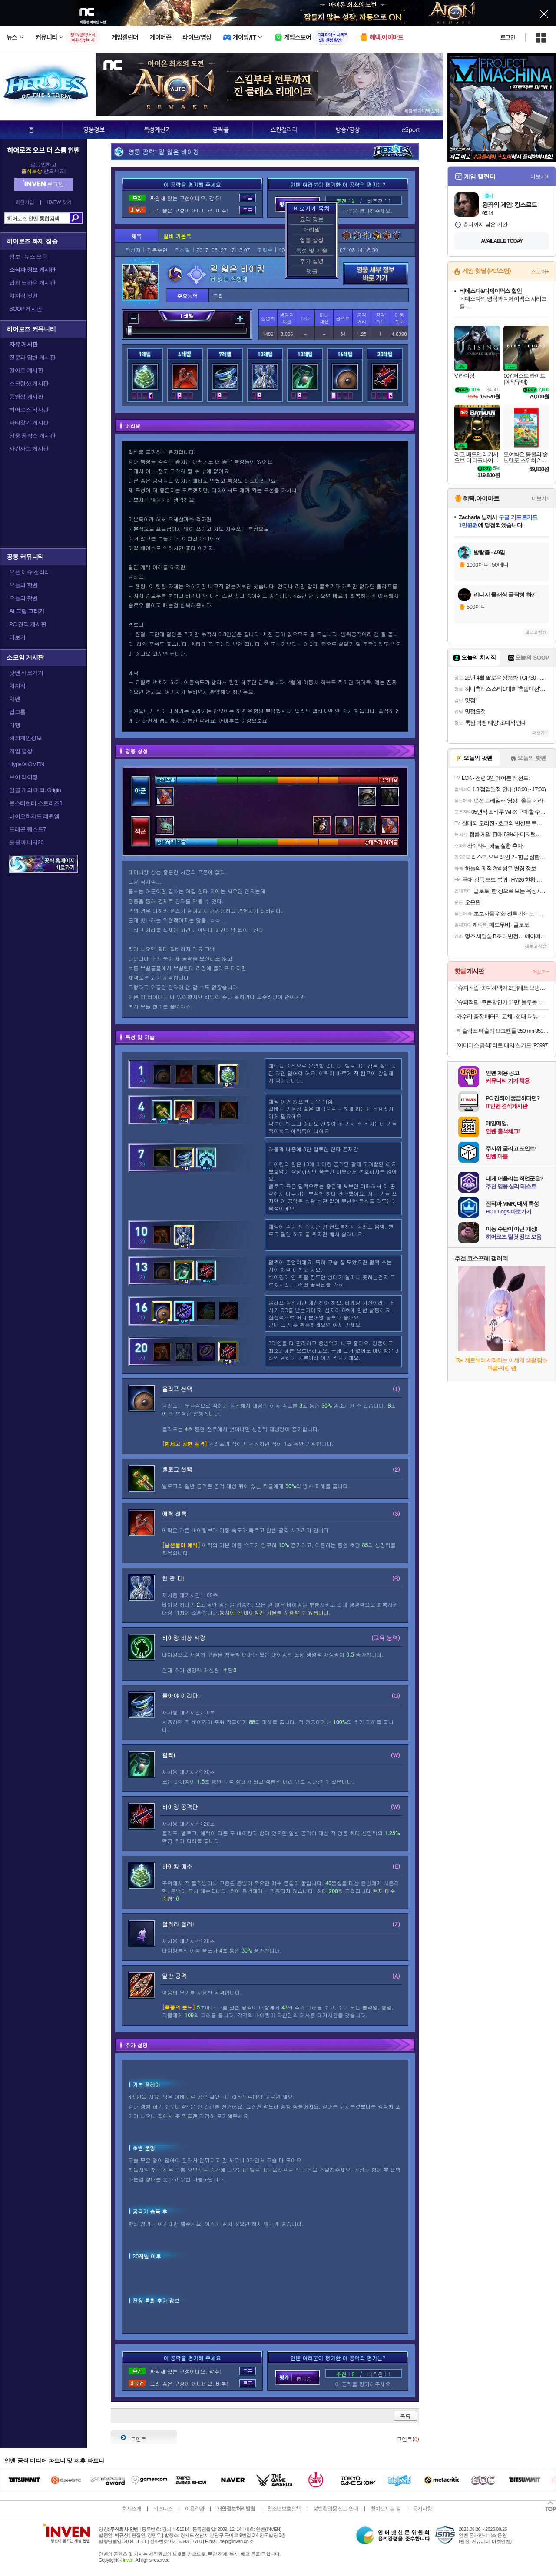 The height and width of the screenshot is (2576, 556). Describe the element at coordinates (405, 2416) in the screenshot. I see `목록` at that location.